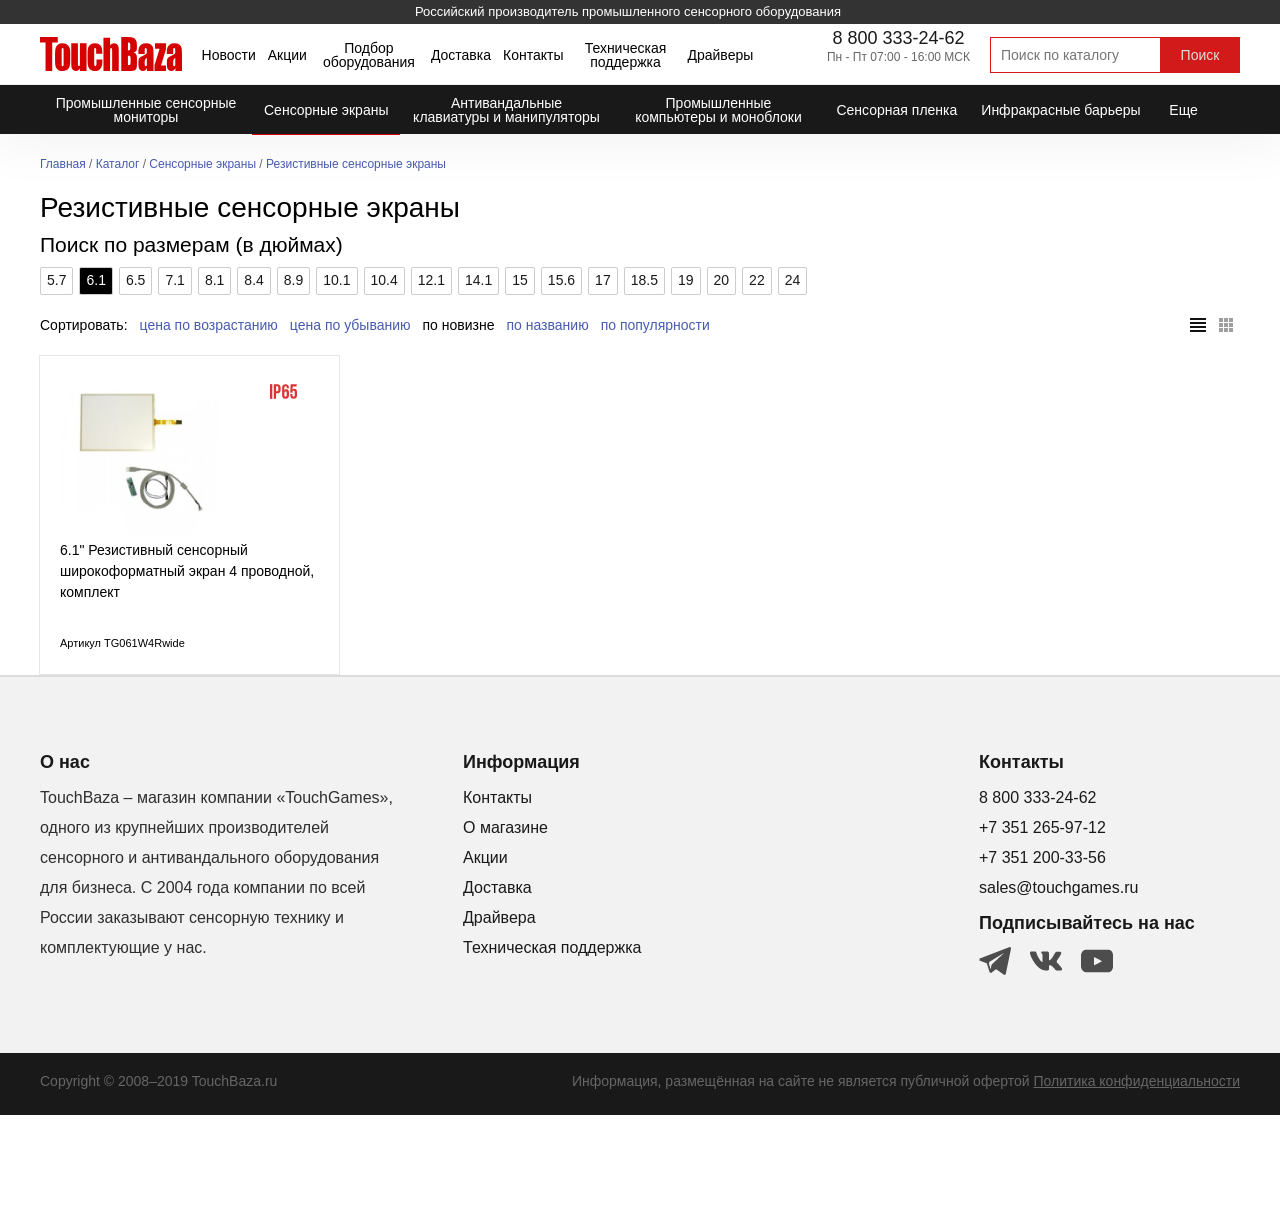 Image resolution: width=1280 pixels, height=1217 pixels. What do you see at coordinates (1042, 959) in the screenshot?
I see `+7 351 200-33-56` at bounding box center [1042, 959].